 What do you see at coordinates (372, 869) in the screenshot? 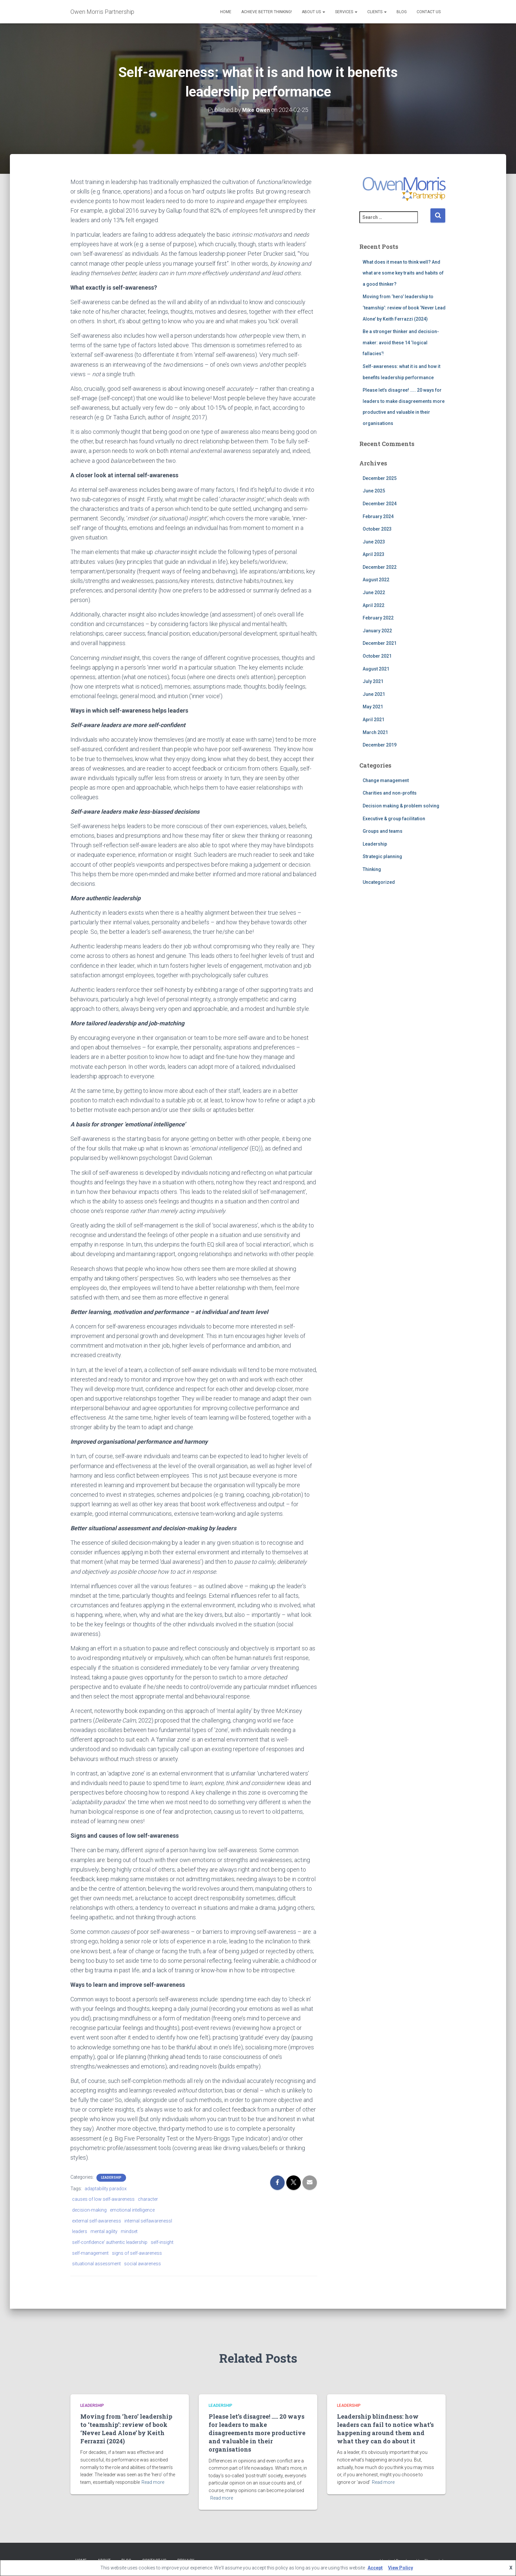
I see `Thinking` at bounding box center [372, 869].